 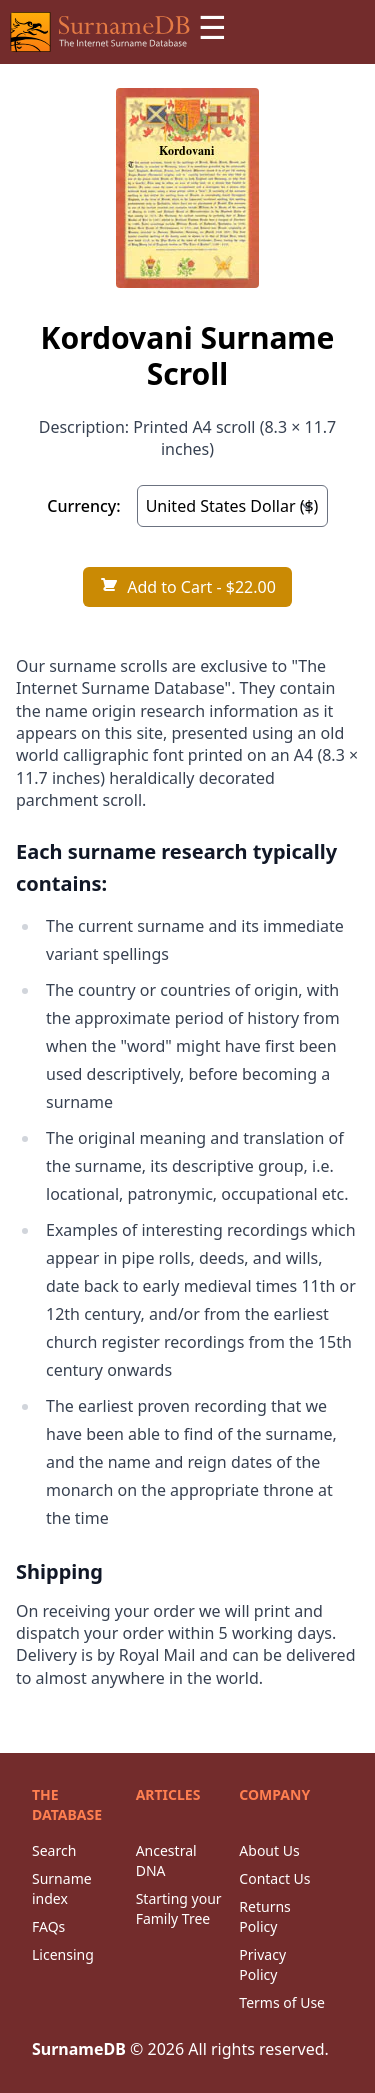 I want to click on Currency:, so click(x=83, y=506).